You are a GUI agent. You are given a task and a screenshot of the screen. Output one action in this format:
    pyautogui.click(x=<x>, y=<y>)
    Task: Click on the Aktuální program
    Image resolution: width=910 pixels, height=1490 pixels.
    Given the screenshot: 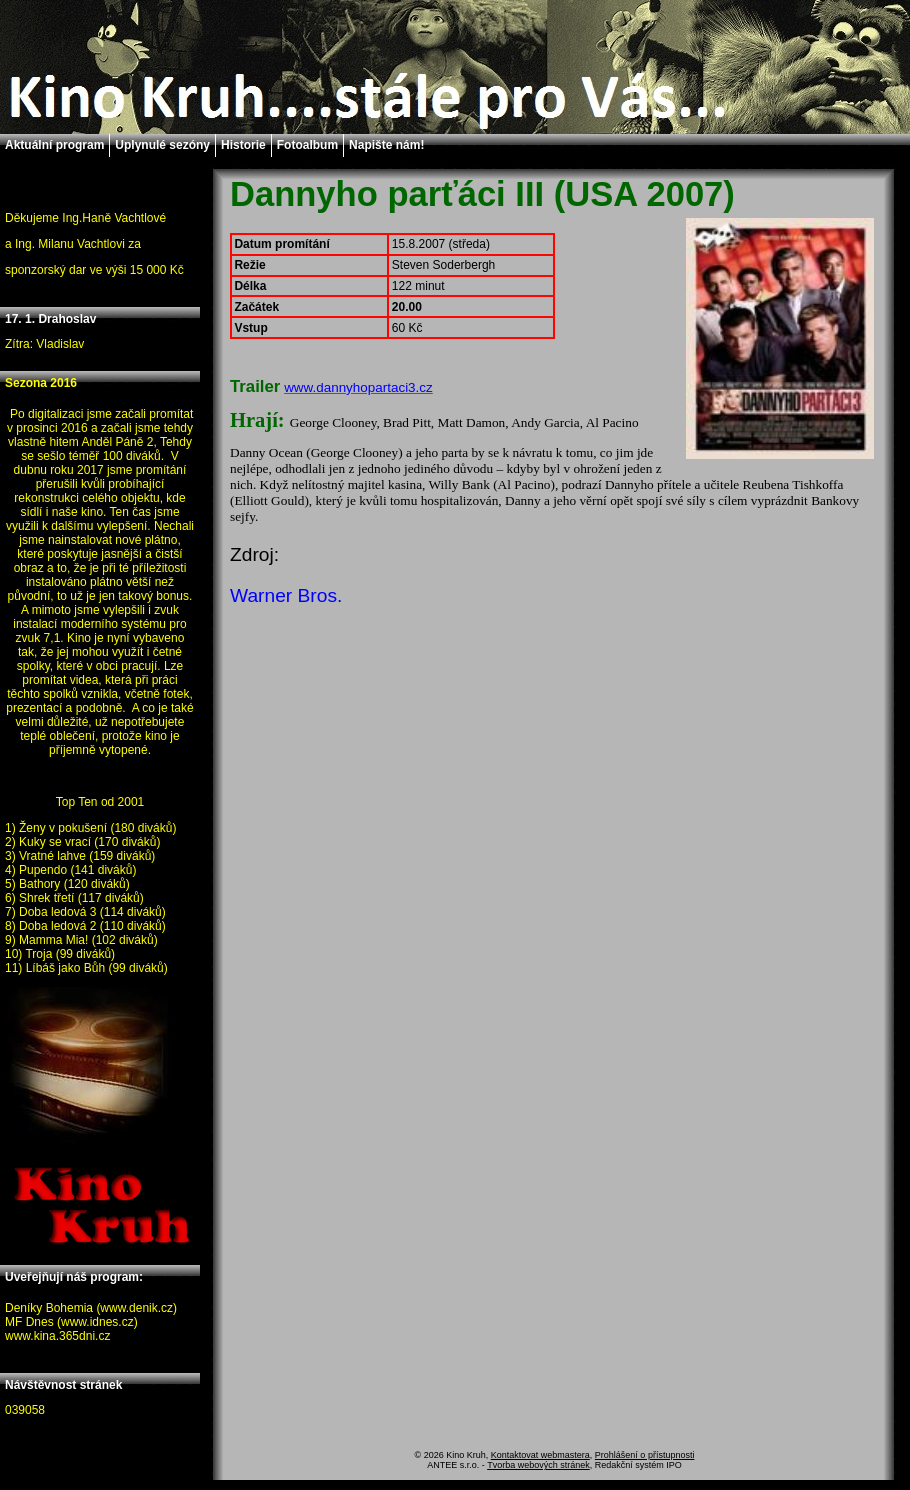 What is the action you would take?
    pyautogui.click(x=54, y=145)
    